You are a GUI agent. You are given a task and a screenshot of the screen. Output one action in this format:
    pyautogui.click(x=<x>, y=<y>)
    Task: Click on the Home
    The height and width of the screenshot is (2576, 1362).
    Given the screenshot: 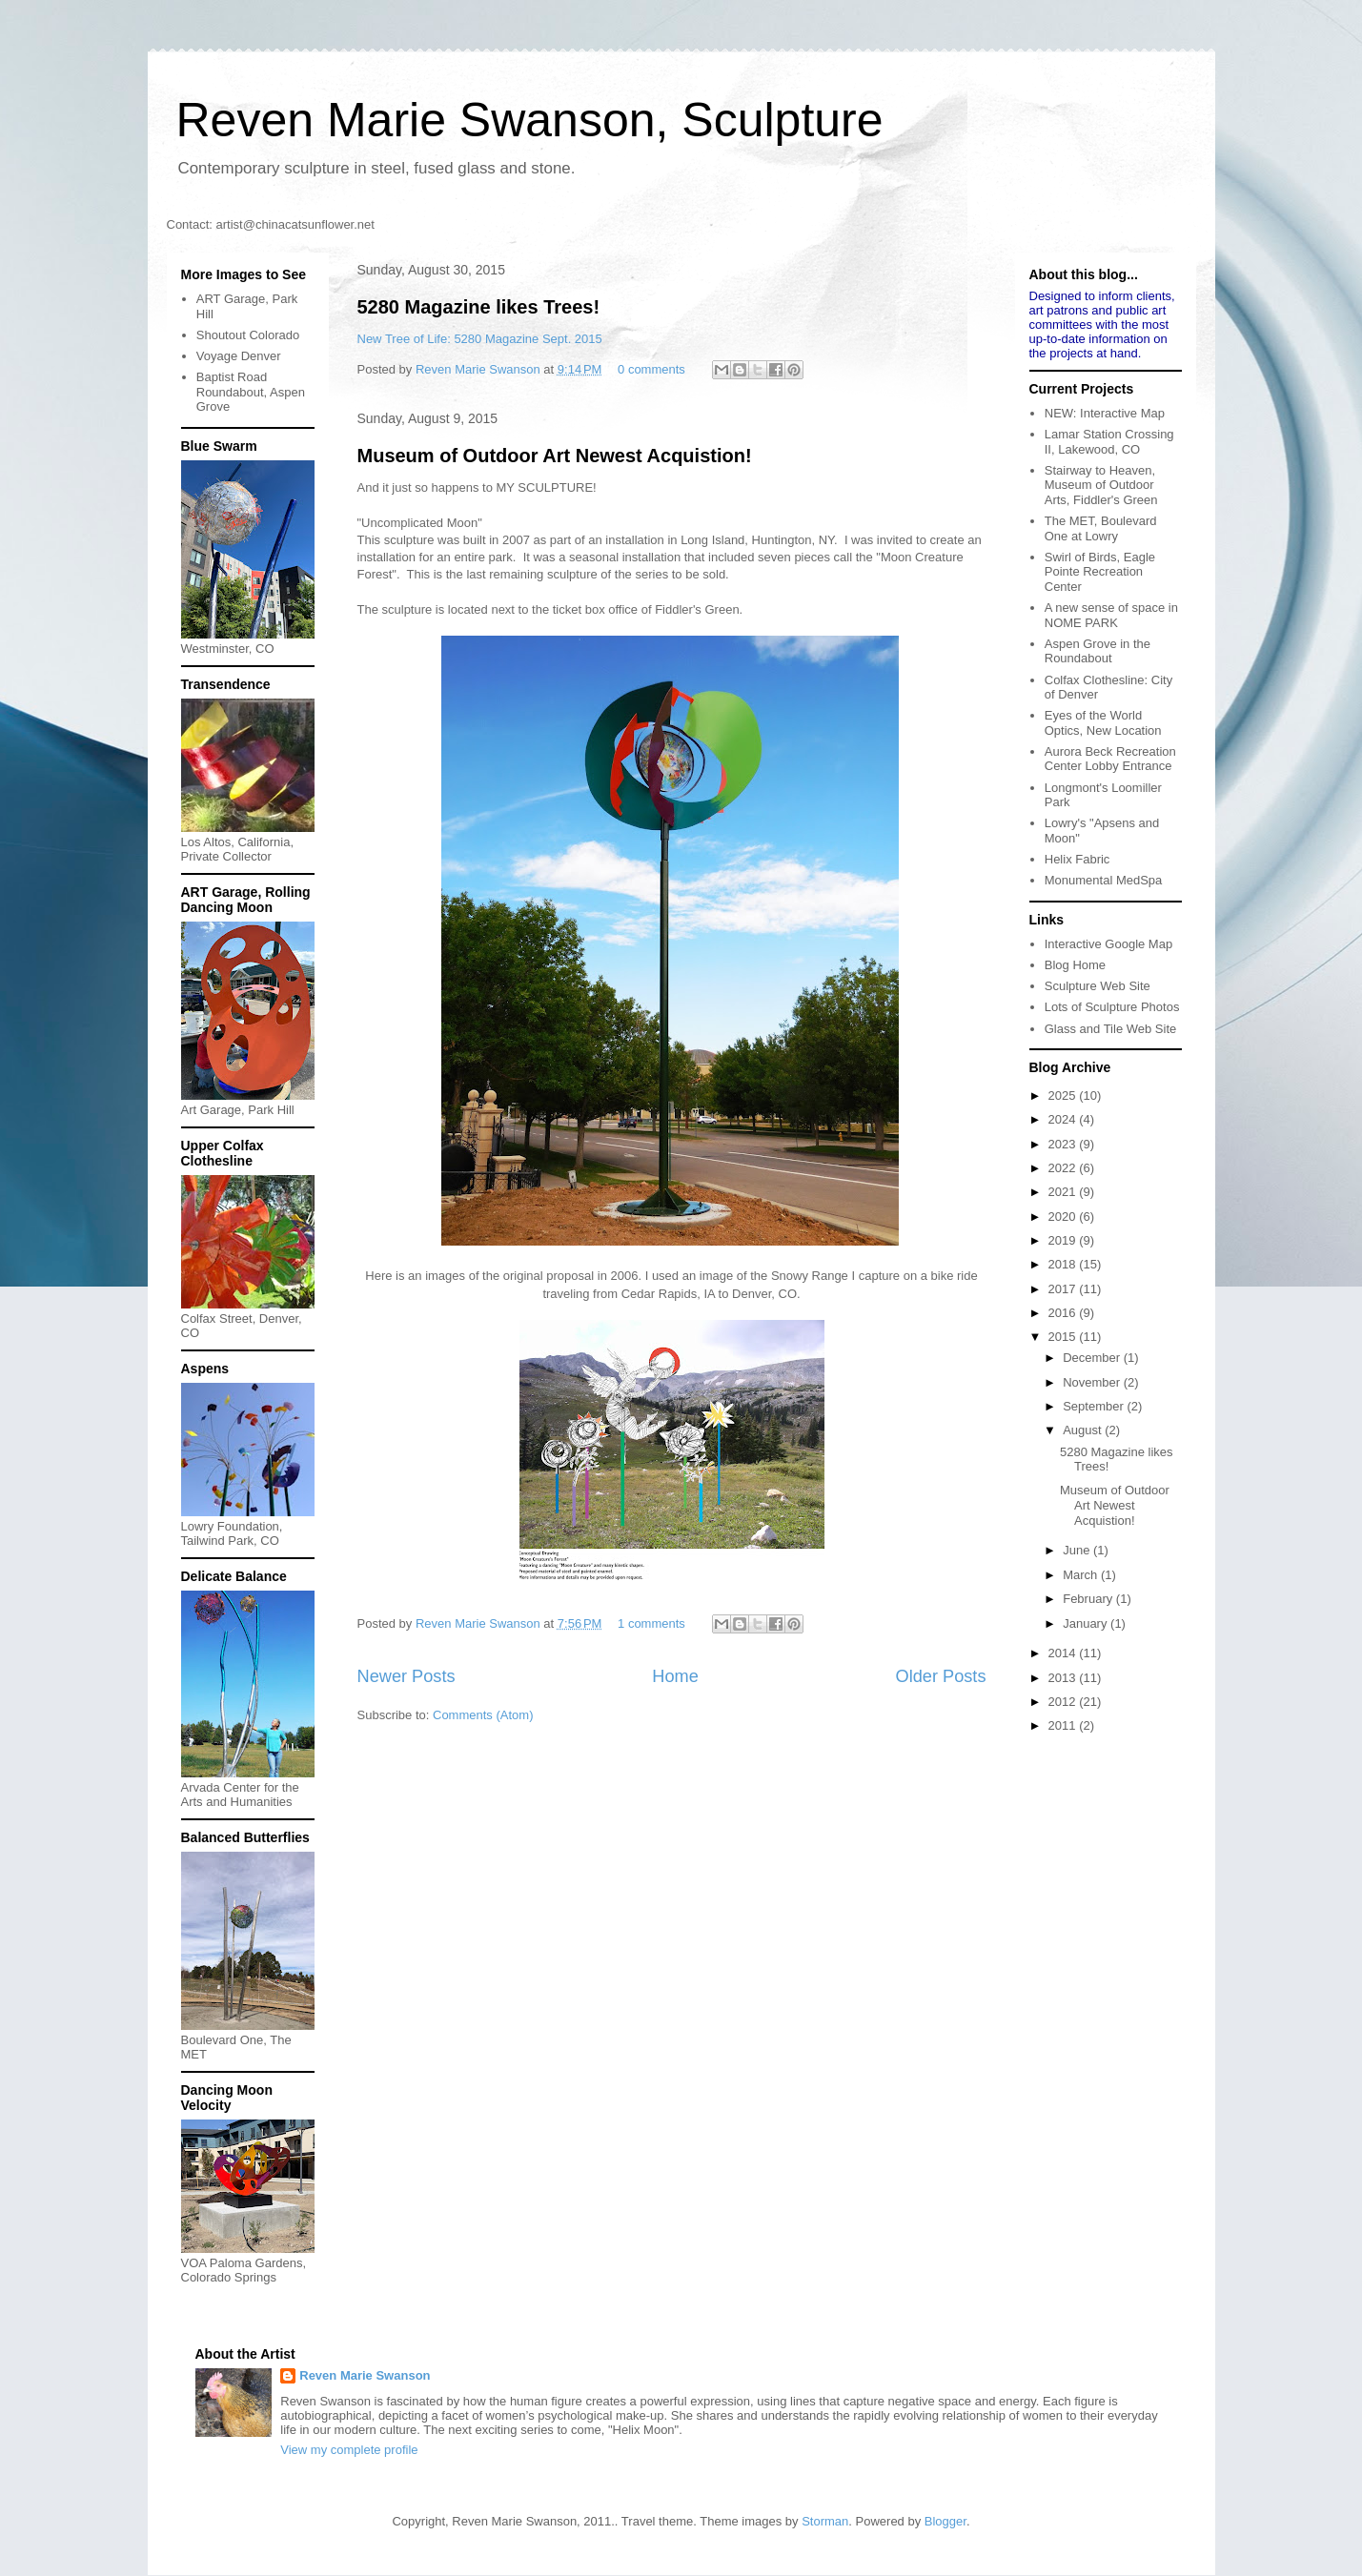 What is the action you would take?
    pyautogui.click(x=675, y=1676)
    